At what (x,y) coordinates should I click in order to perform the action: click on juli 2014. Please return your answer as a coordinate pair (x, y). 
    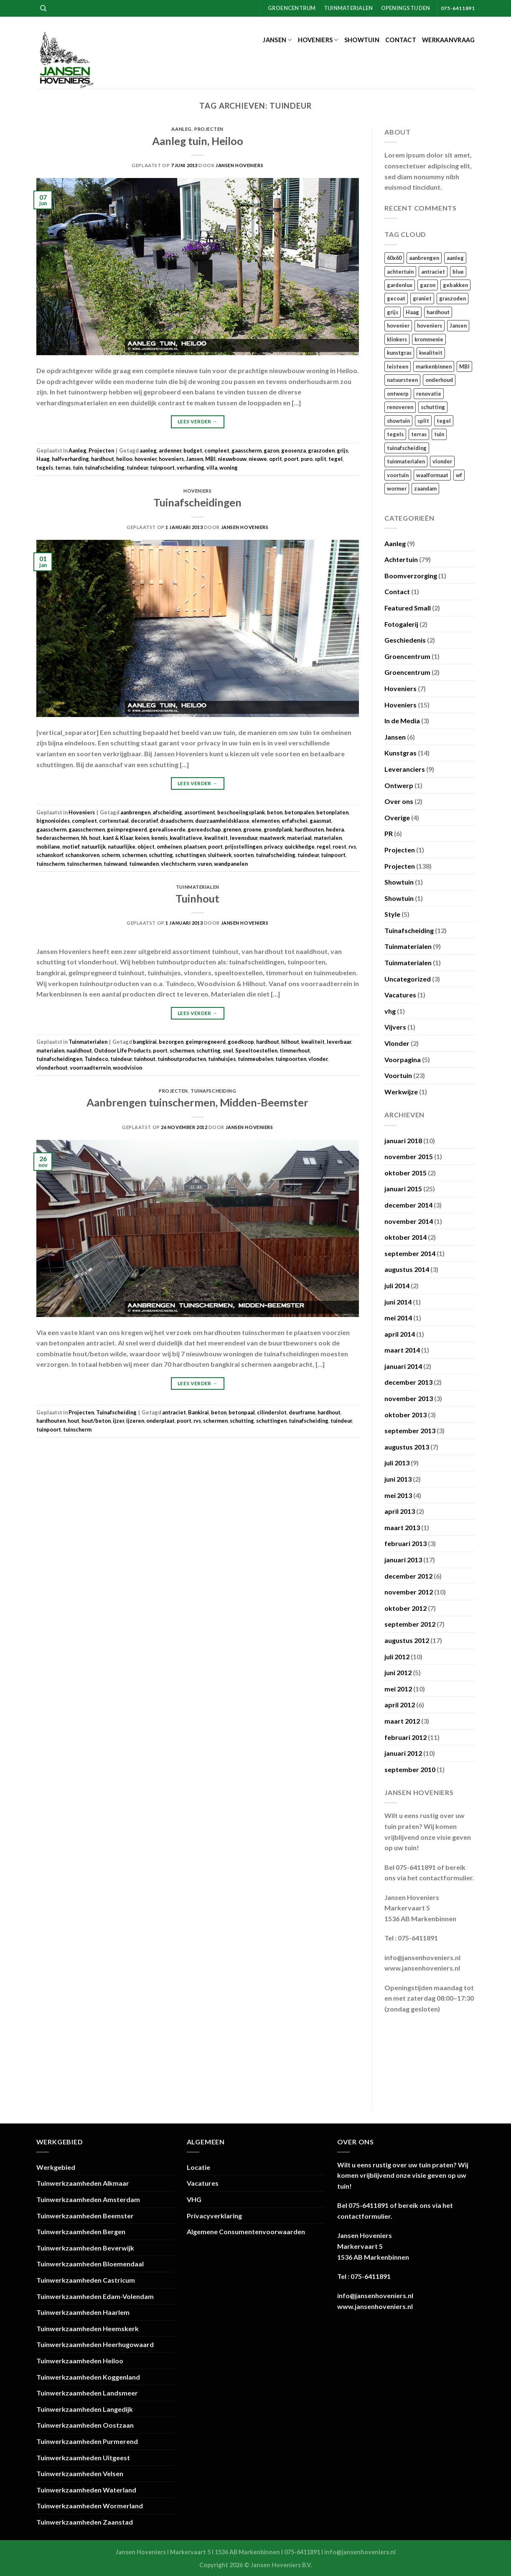
    Looking at the image, I should click on (396, 1285).